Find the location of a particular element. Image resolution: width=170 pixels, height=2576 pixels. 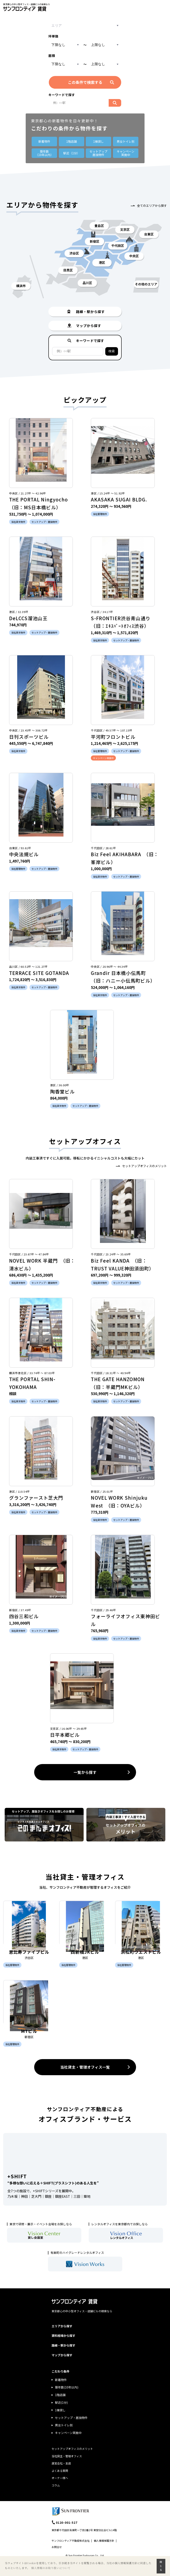

恵比寿ファイブビル is located at coordinates (29, 1960).